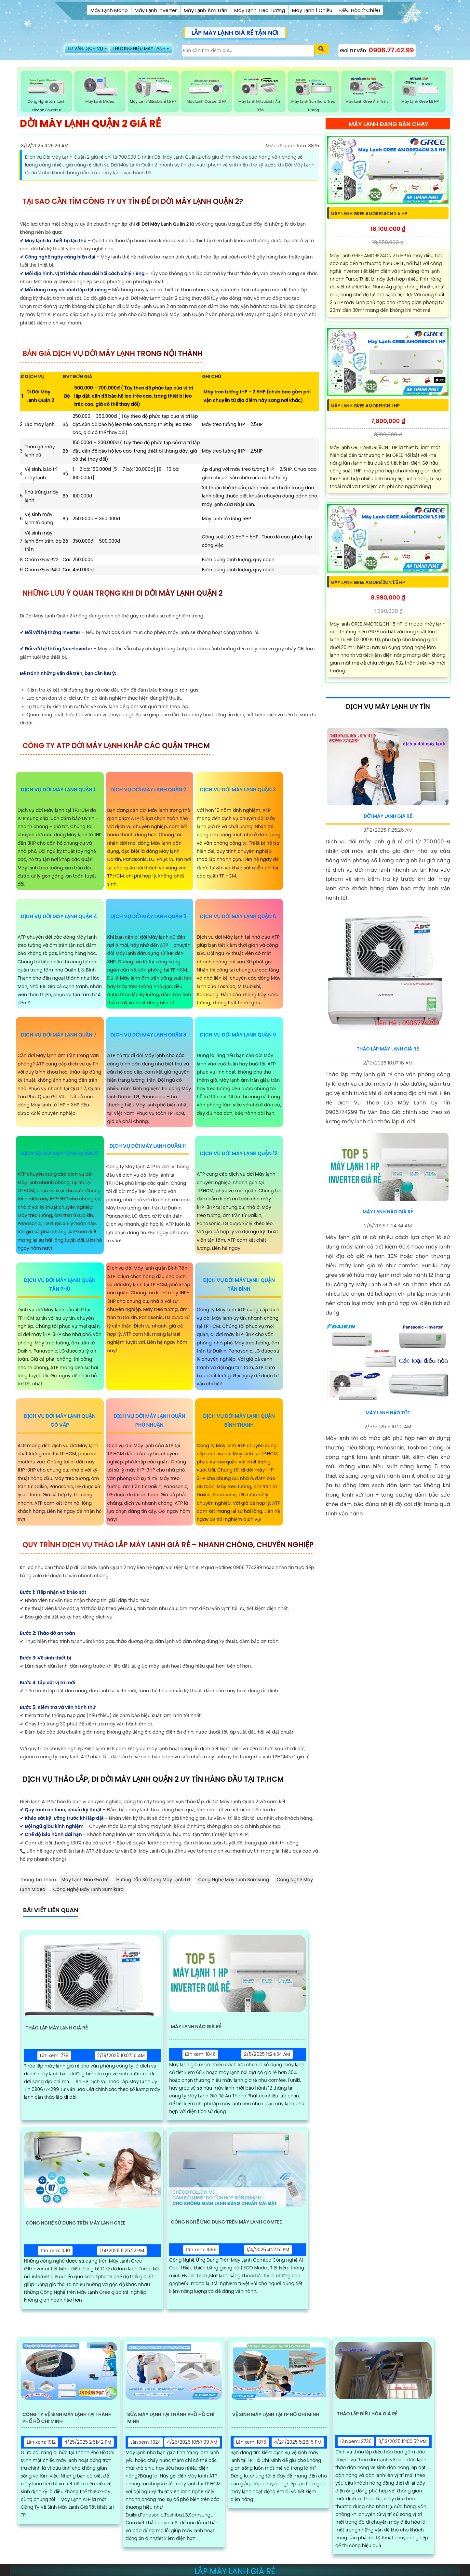 The height and width of the screenshot is (2576, 470). I want to click on Tháo Lắp Máy Lạnh Giá Rẻ, so click(63, 2065).